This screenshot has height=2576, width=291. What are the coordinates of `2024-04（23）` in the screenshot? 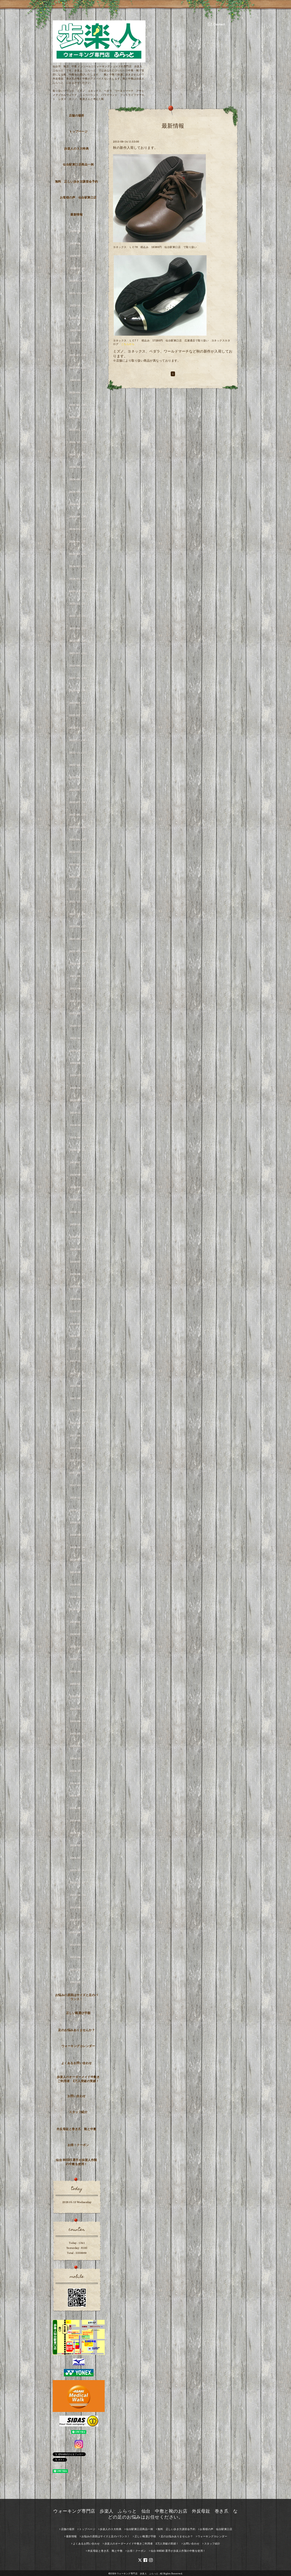 It's located at (78, 541).